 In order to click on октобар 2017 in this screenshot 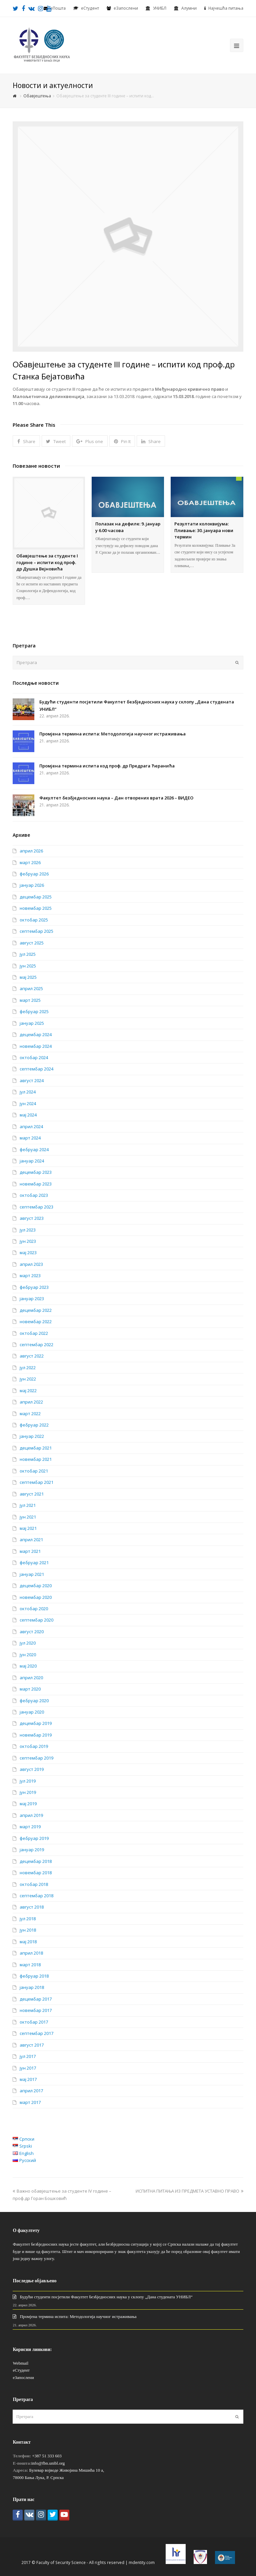, I will do `click(34, 2022)`.